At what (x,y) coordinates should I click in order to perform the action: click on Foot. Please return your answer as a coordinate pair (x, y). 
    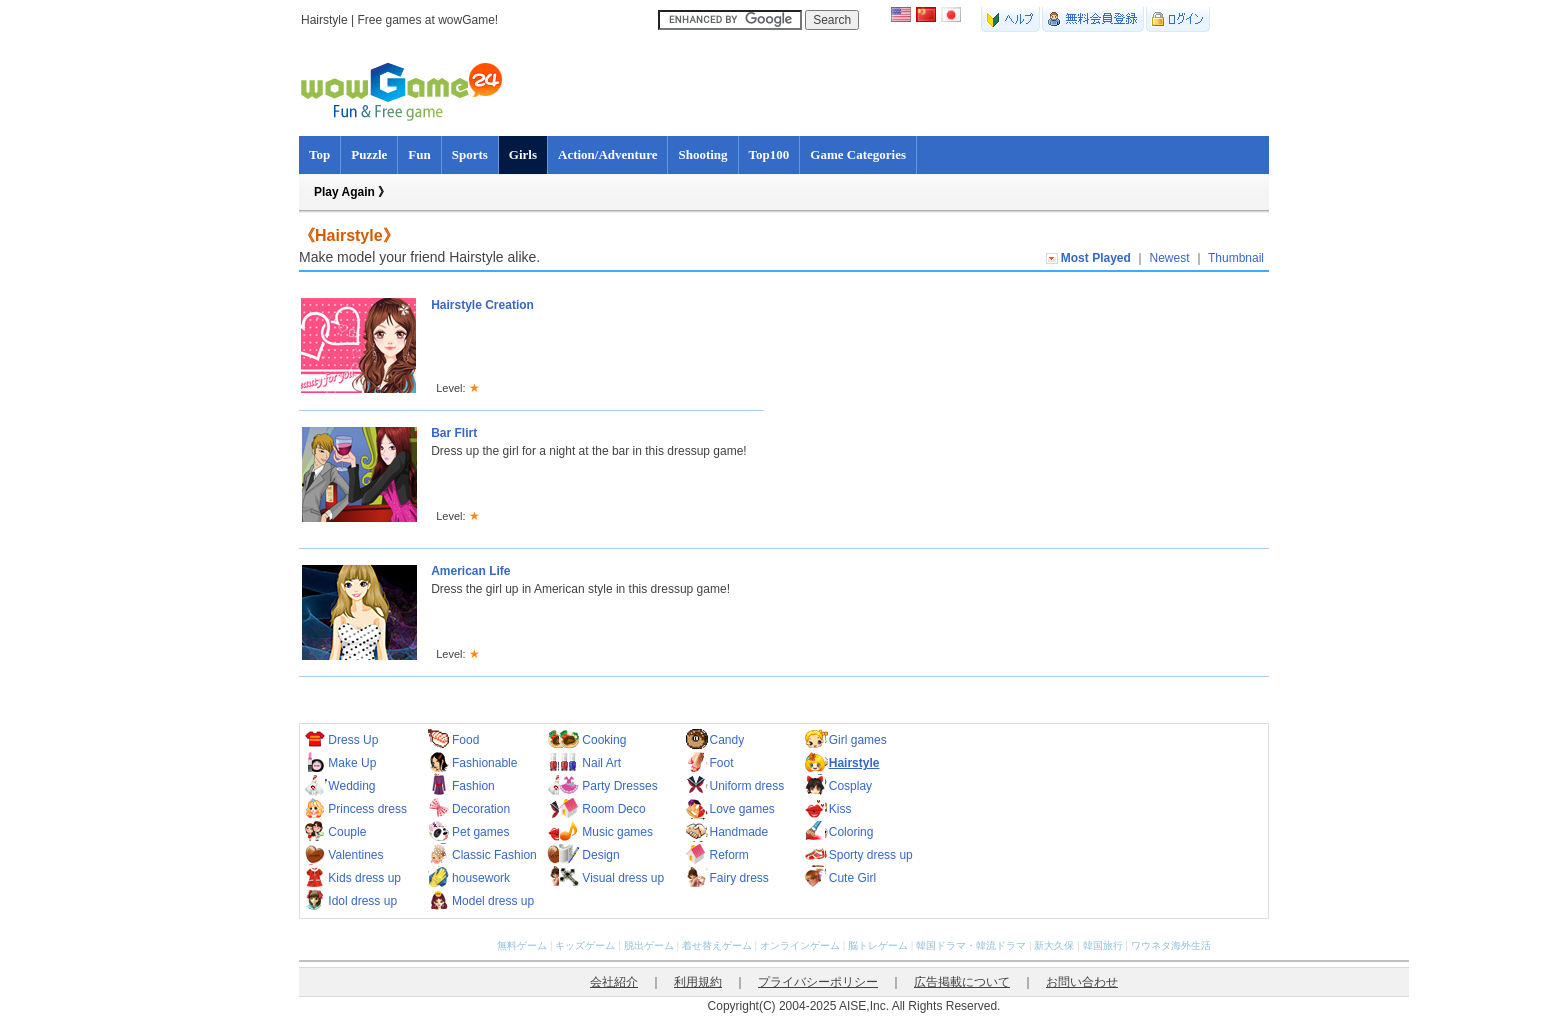
    Looking at the image, I should click on (721, 763).